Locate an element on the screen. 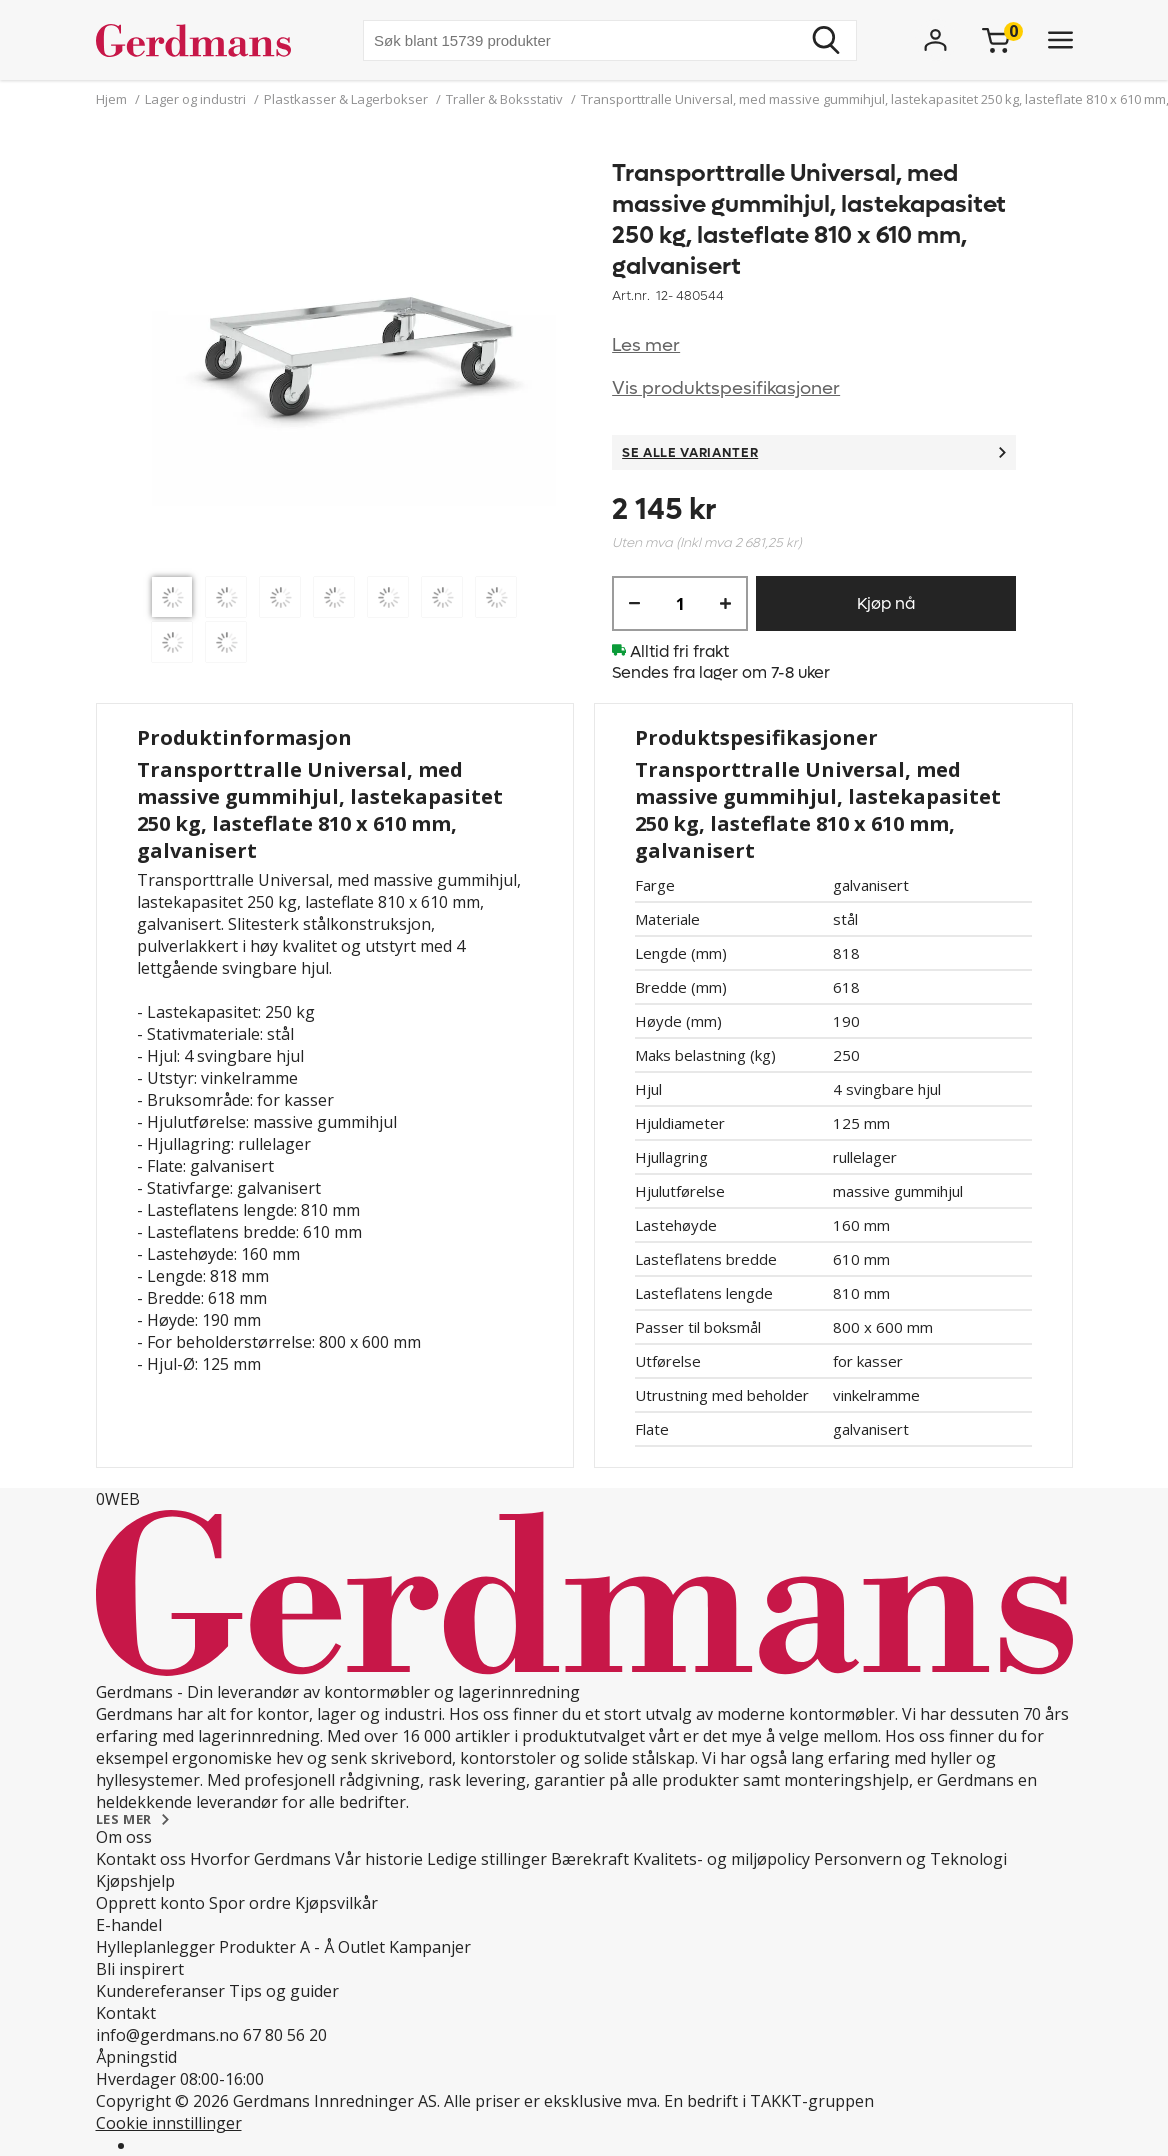 The height and width of the screenshot is (2156, 1168). Kjøp nå is located at coordinates (886, 603).